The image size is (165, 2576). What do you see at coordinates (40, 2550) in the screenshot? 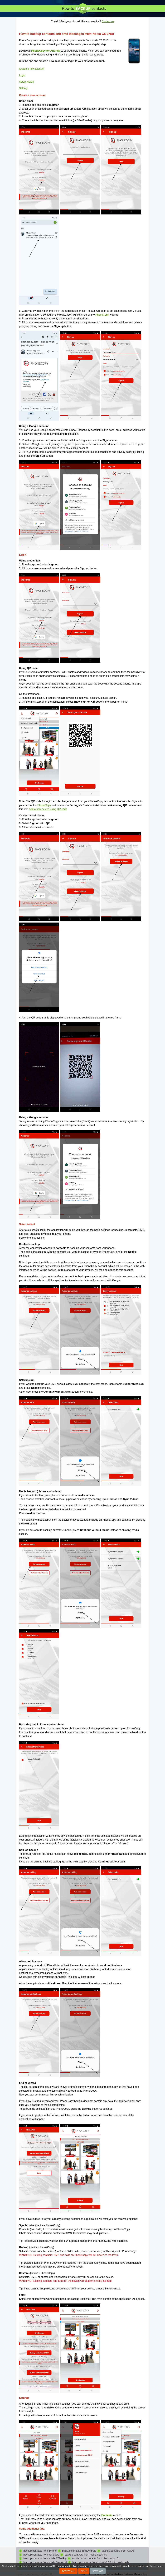
I see `backup contacts from iPhone` at bounding box center [40, 2550].